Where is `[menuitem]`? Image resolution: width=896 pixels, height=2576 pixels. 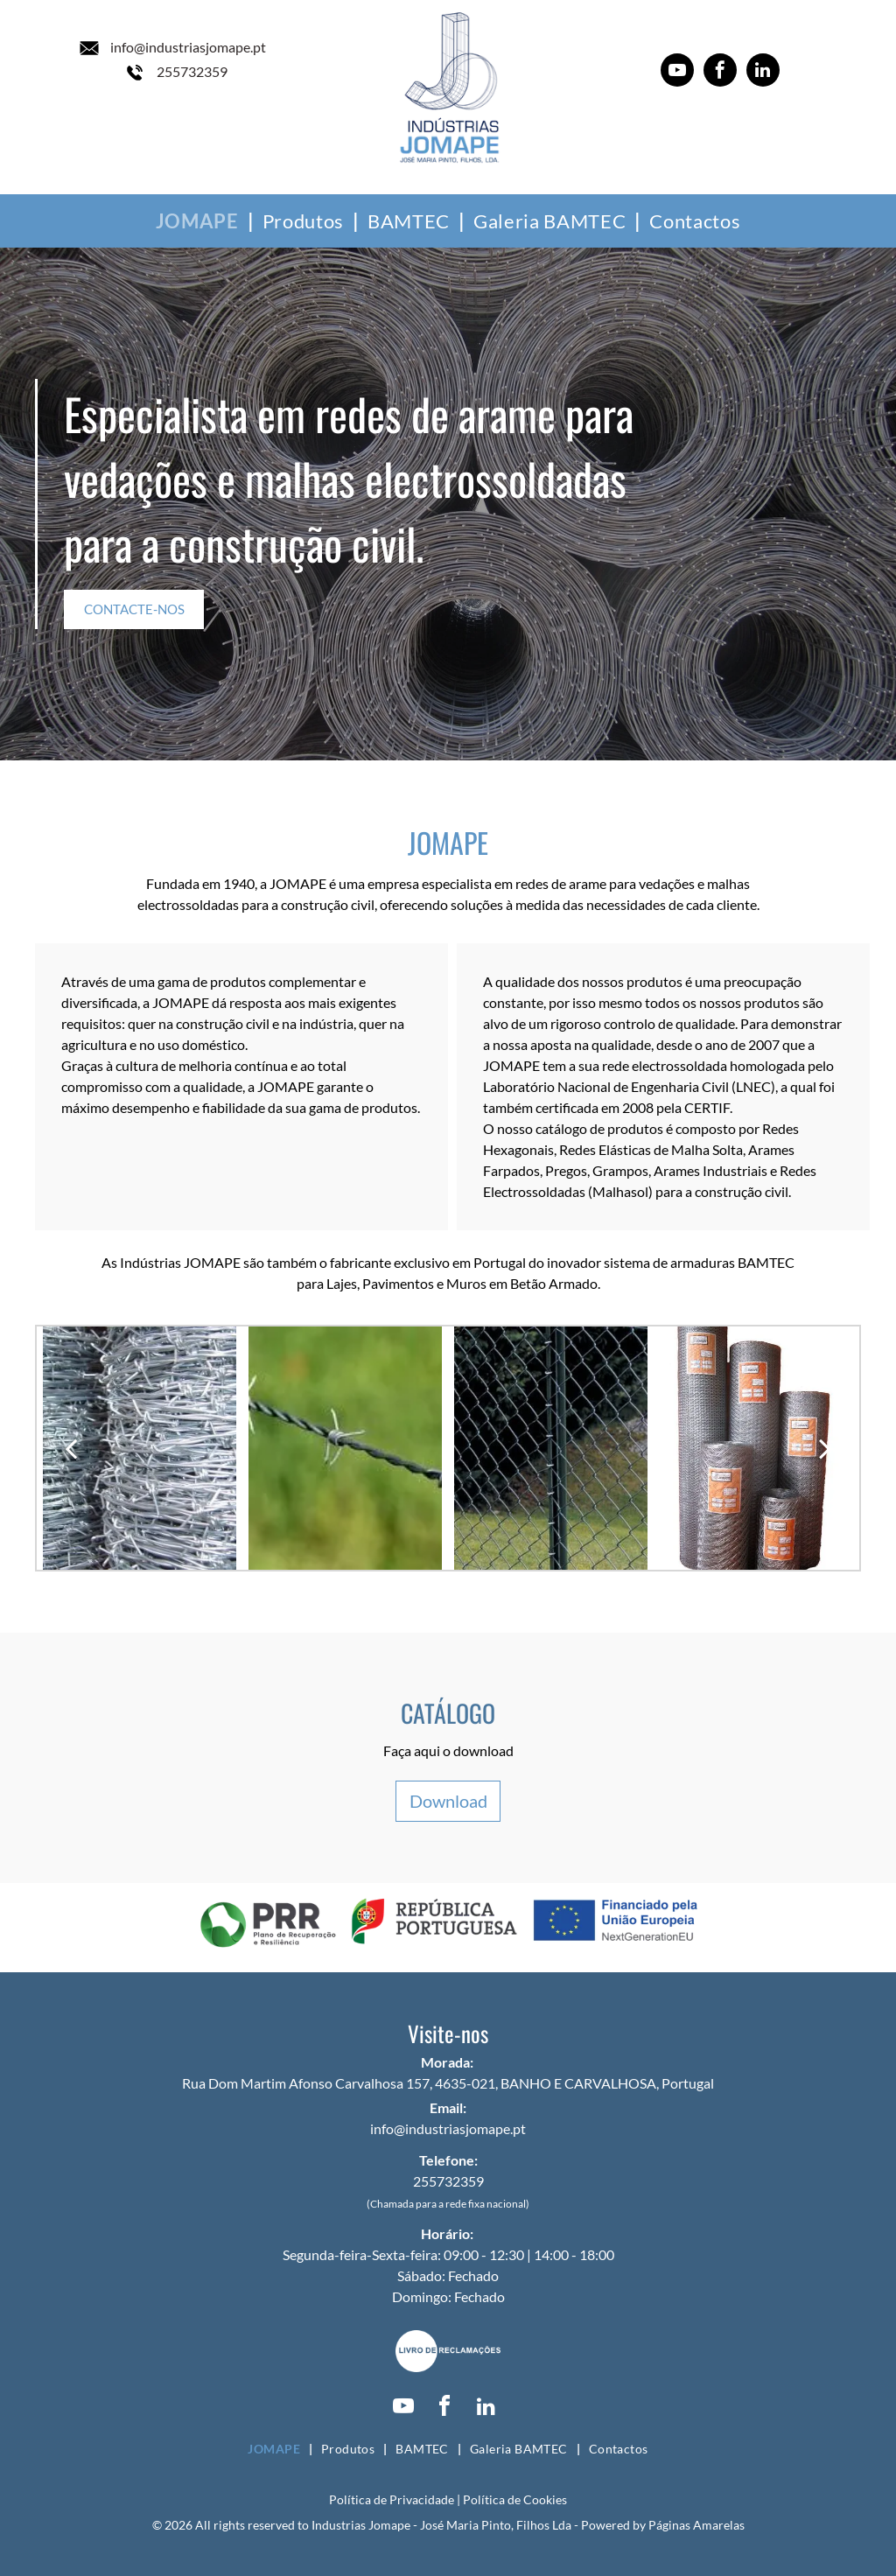
[menuitem] is located at coordinates (200, 221).